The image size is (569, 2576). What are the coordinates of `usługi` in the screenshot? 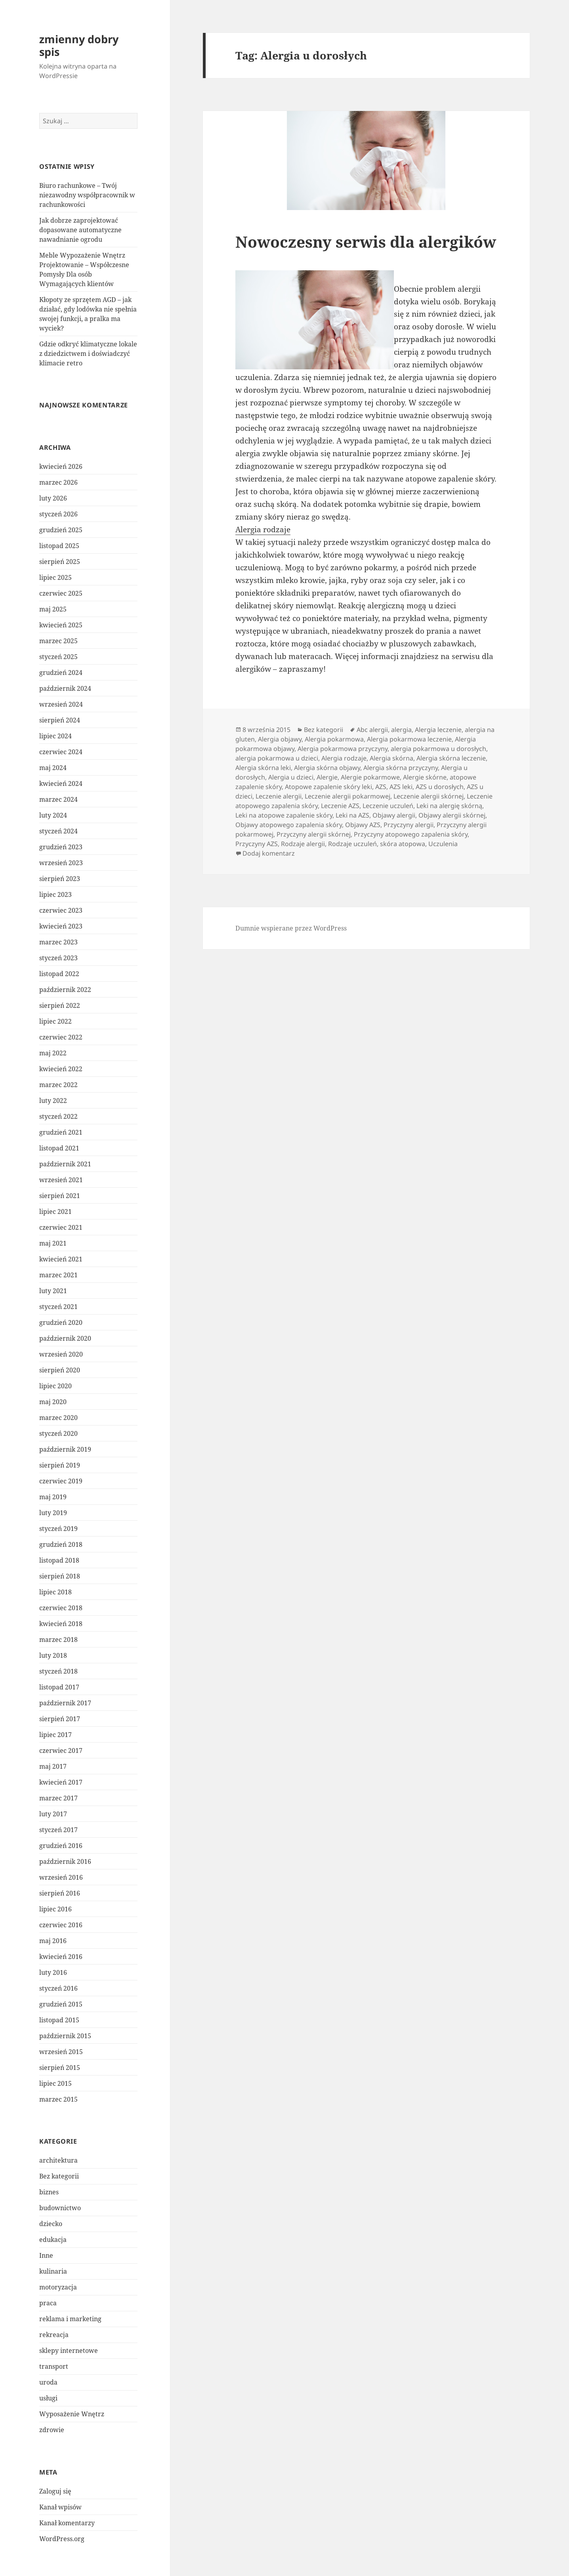 It's located at (48, 2398).